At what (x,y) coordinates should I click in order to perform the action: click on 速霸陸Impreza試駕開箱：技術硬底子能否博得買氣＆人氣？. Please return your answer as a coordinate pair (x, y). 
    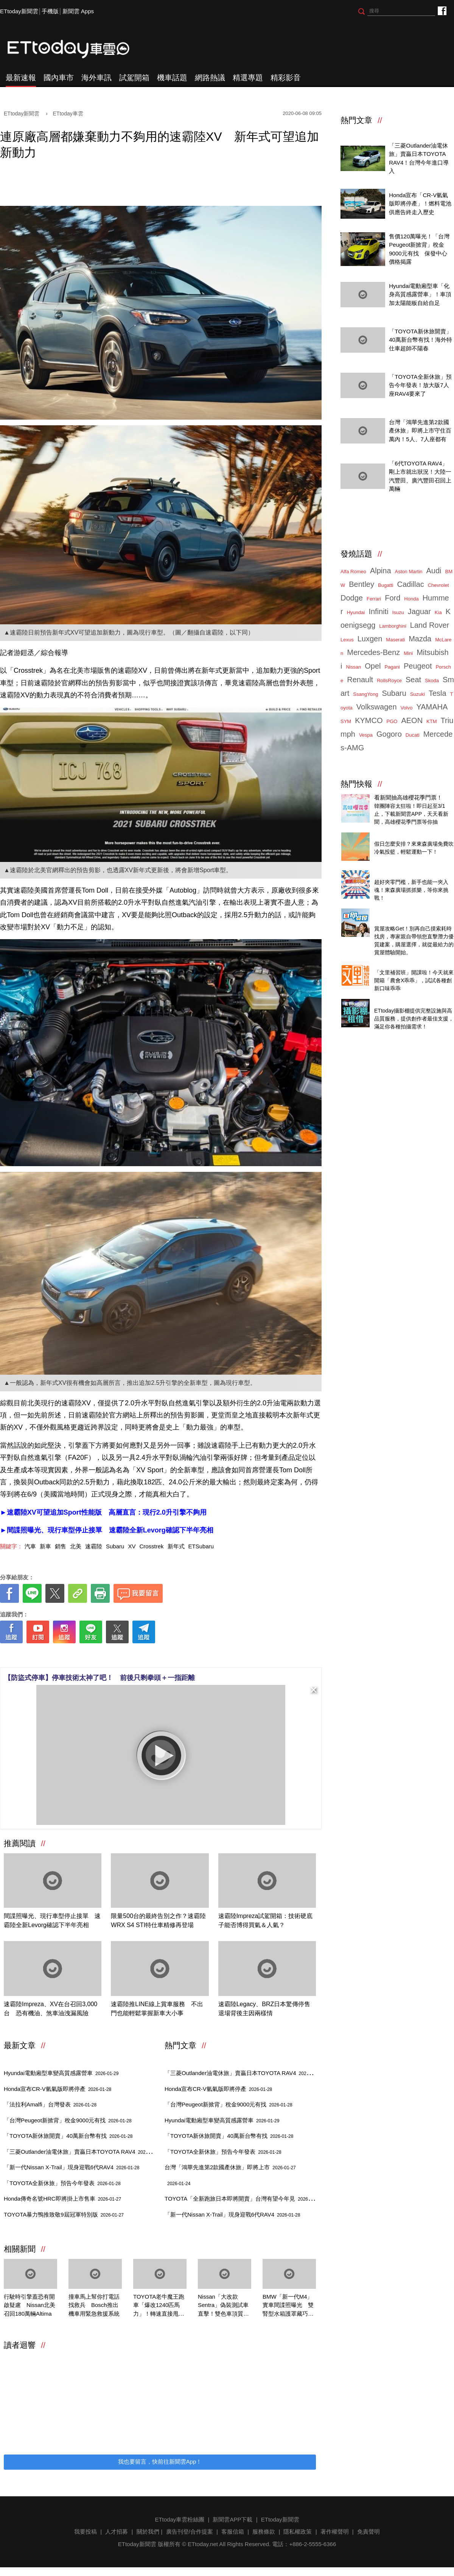
    Looking at the image, I should click on (265, 1920).